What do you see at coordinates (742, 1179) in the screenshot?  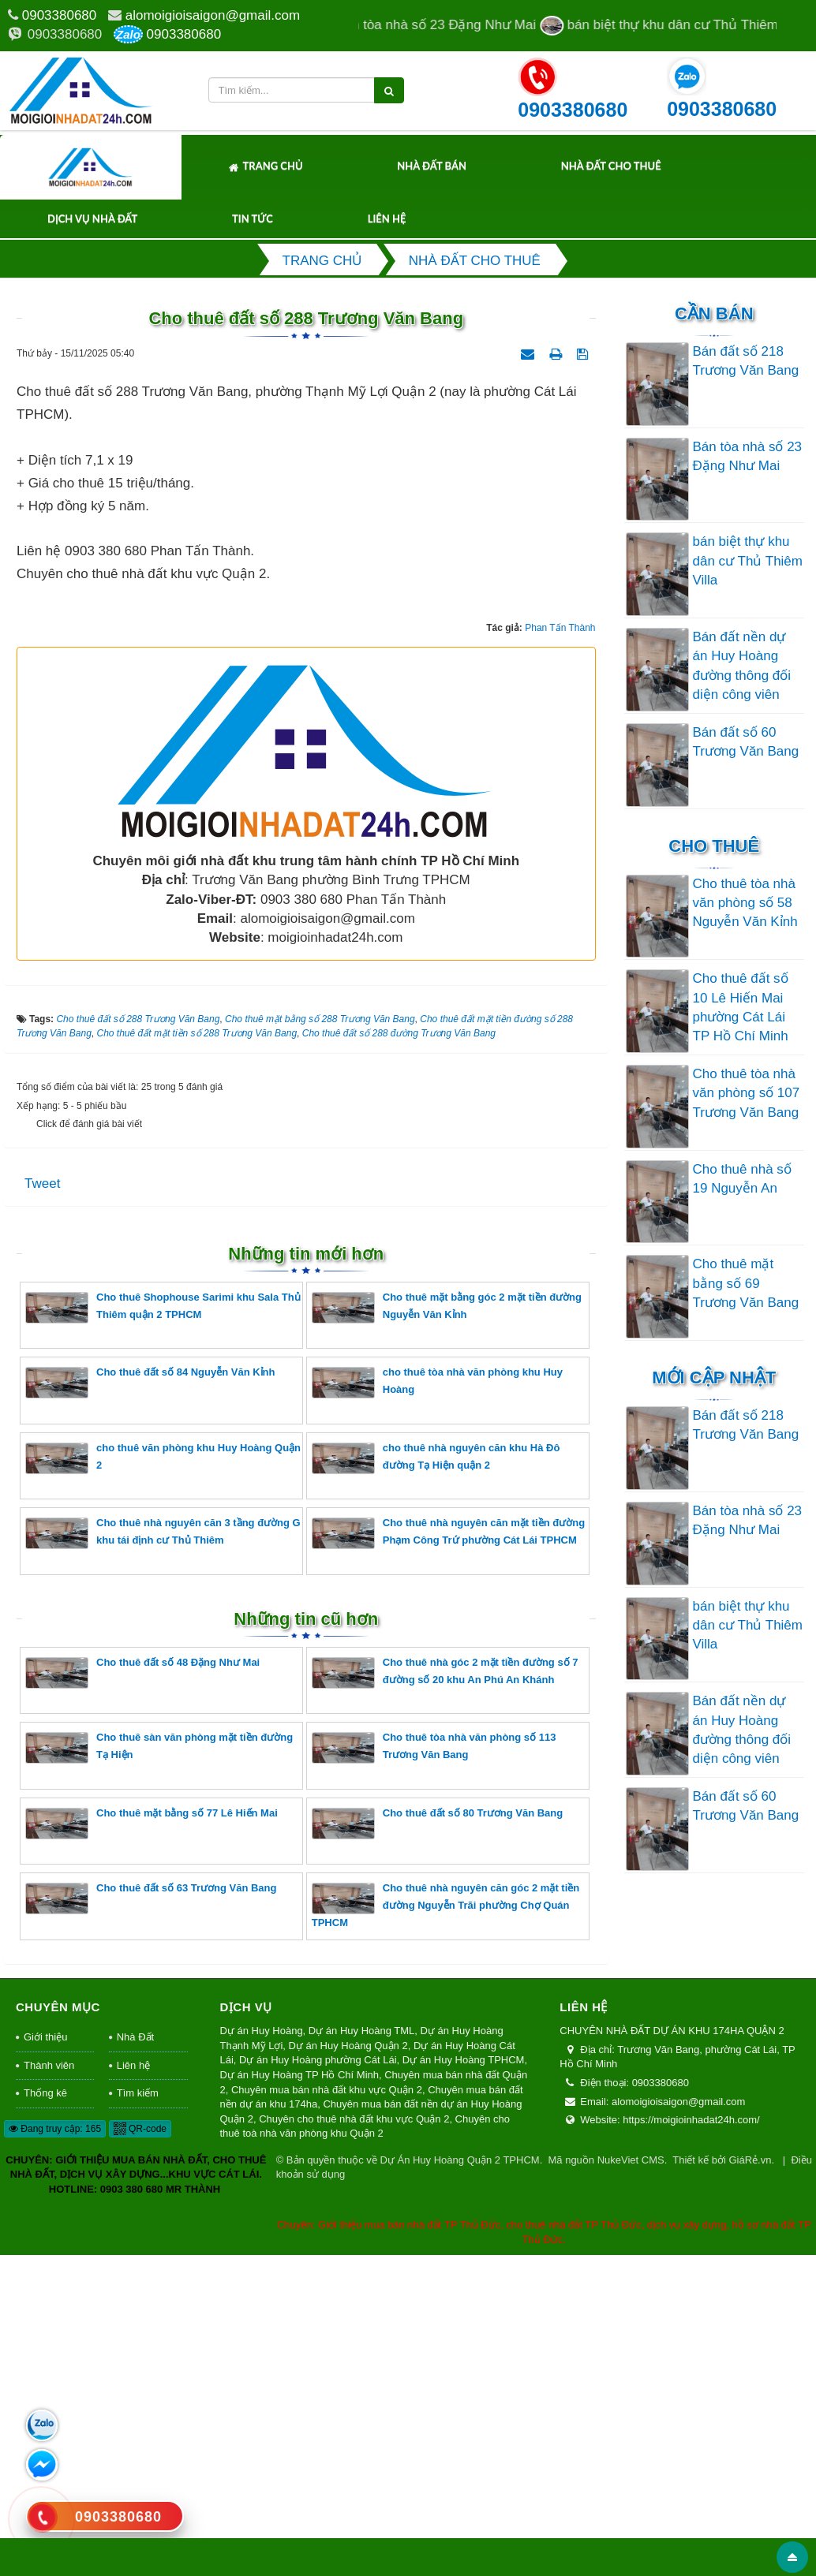 I see `Cho thuê nhà số 19 Nguyễn An` at bounding box center [742, 1179].